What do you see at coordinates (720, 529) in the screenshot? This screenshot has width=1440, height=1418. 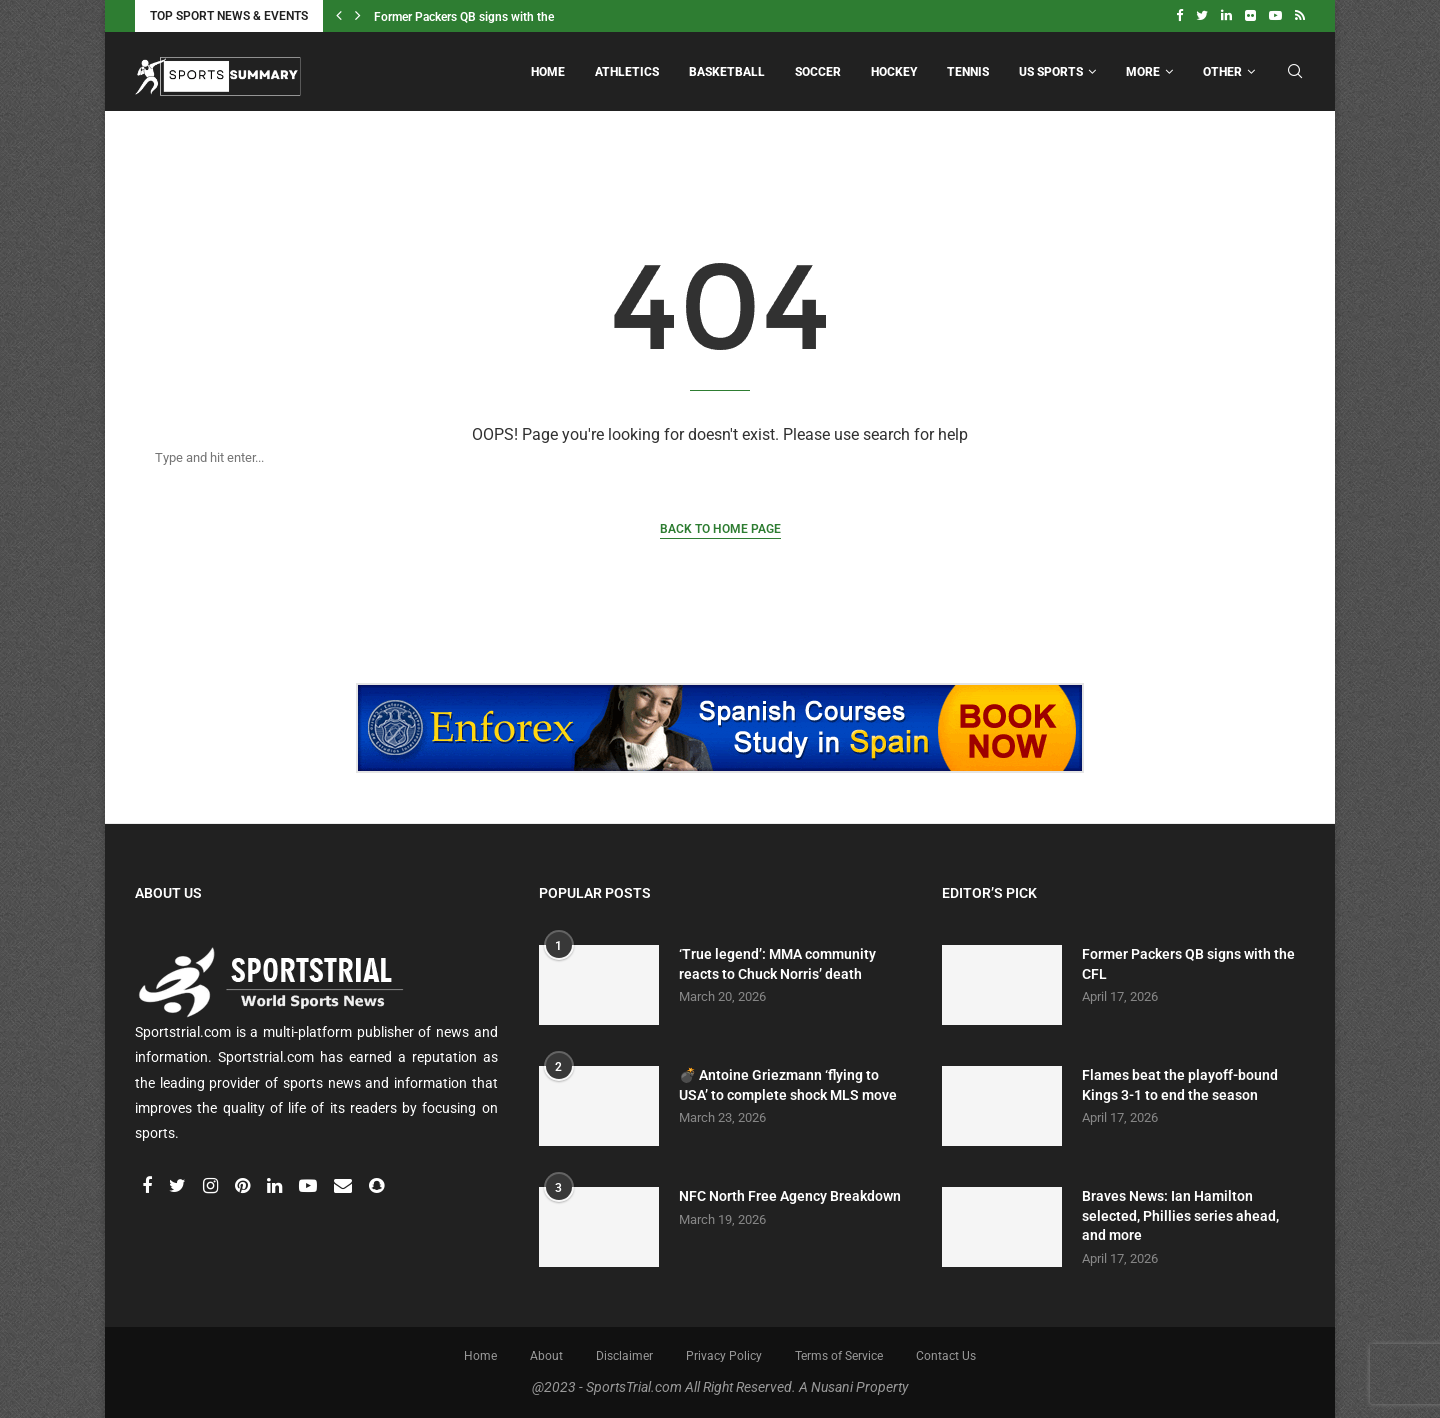 I see `Back to Home Page` at bounding box center [720, 529].